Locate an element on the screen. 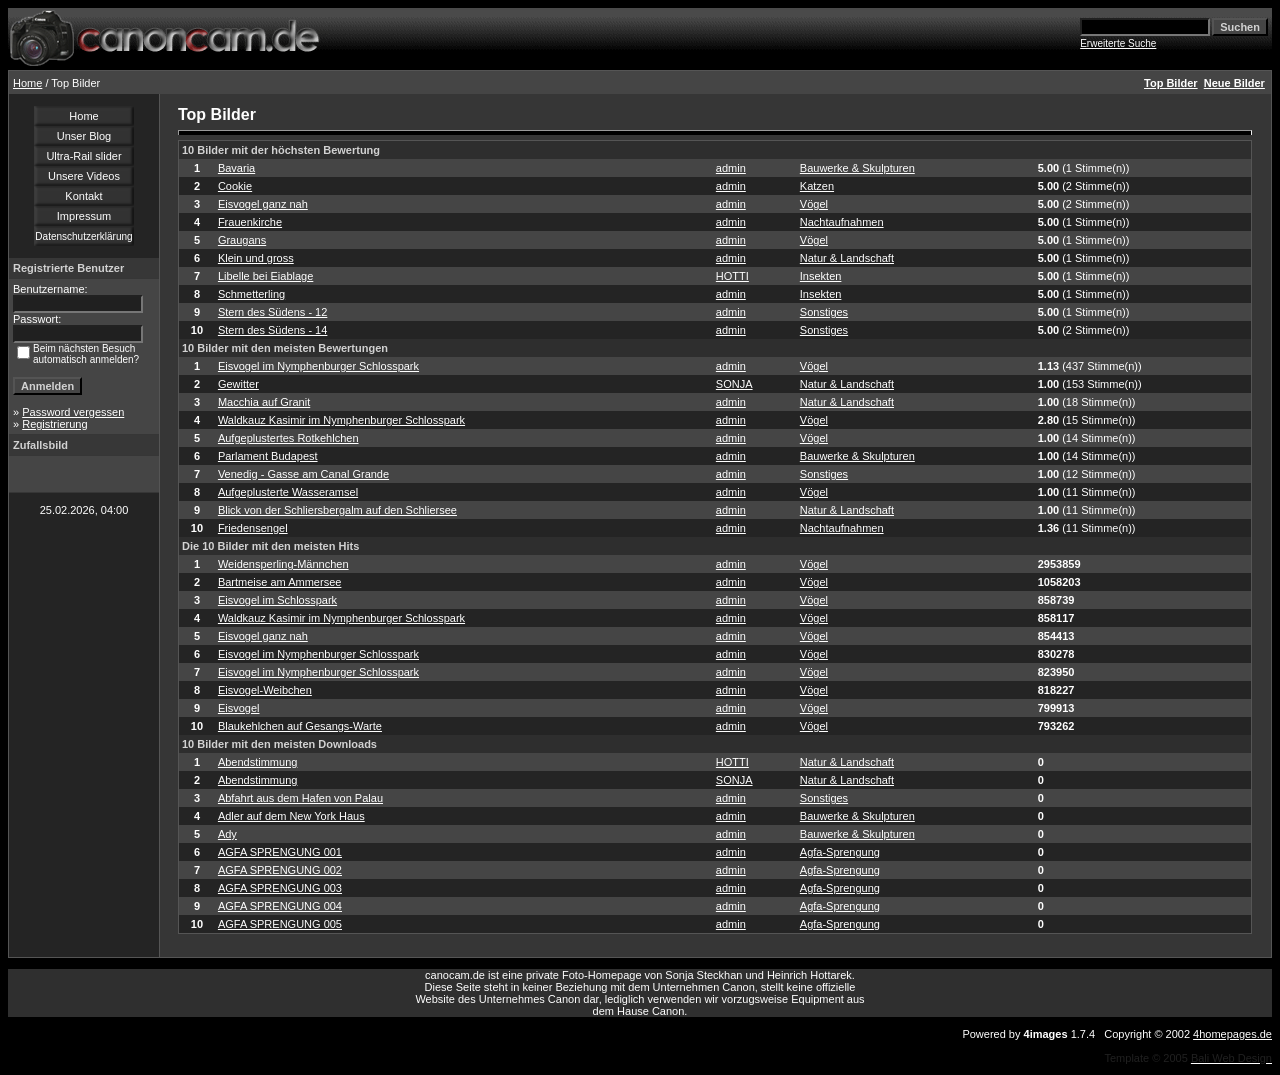  AGFA SPRENGUNG 005 is located at coordinates (280, 924).